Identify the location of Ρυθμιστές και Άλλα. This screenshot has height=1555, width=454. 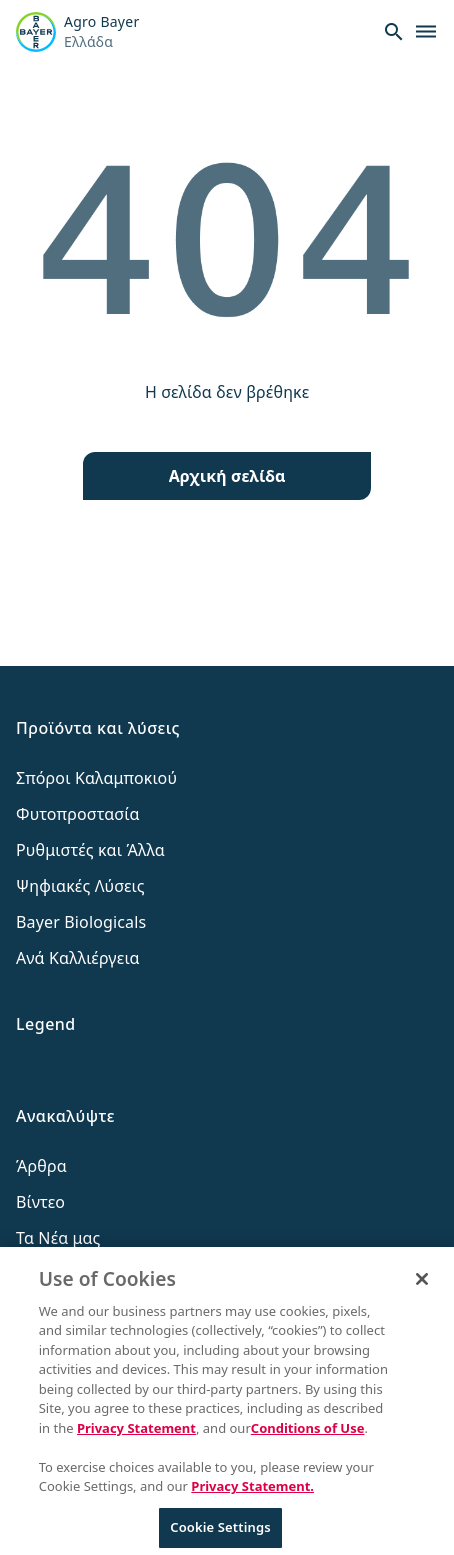
(90, 850).